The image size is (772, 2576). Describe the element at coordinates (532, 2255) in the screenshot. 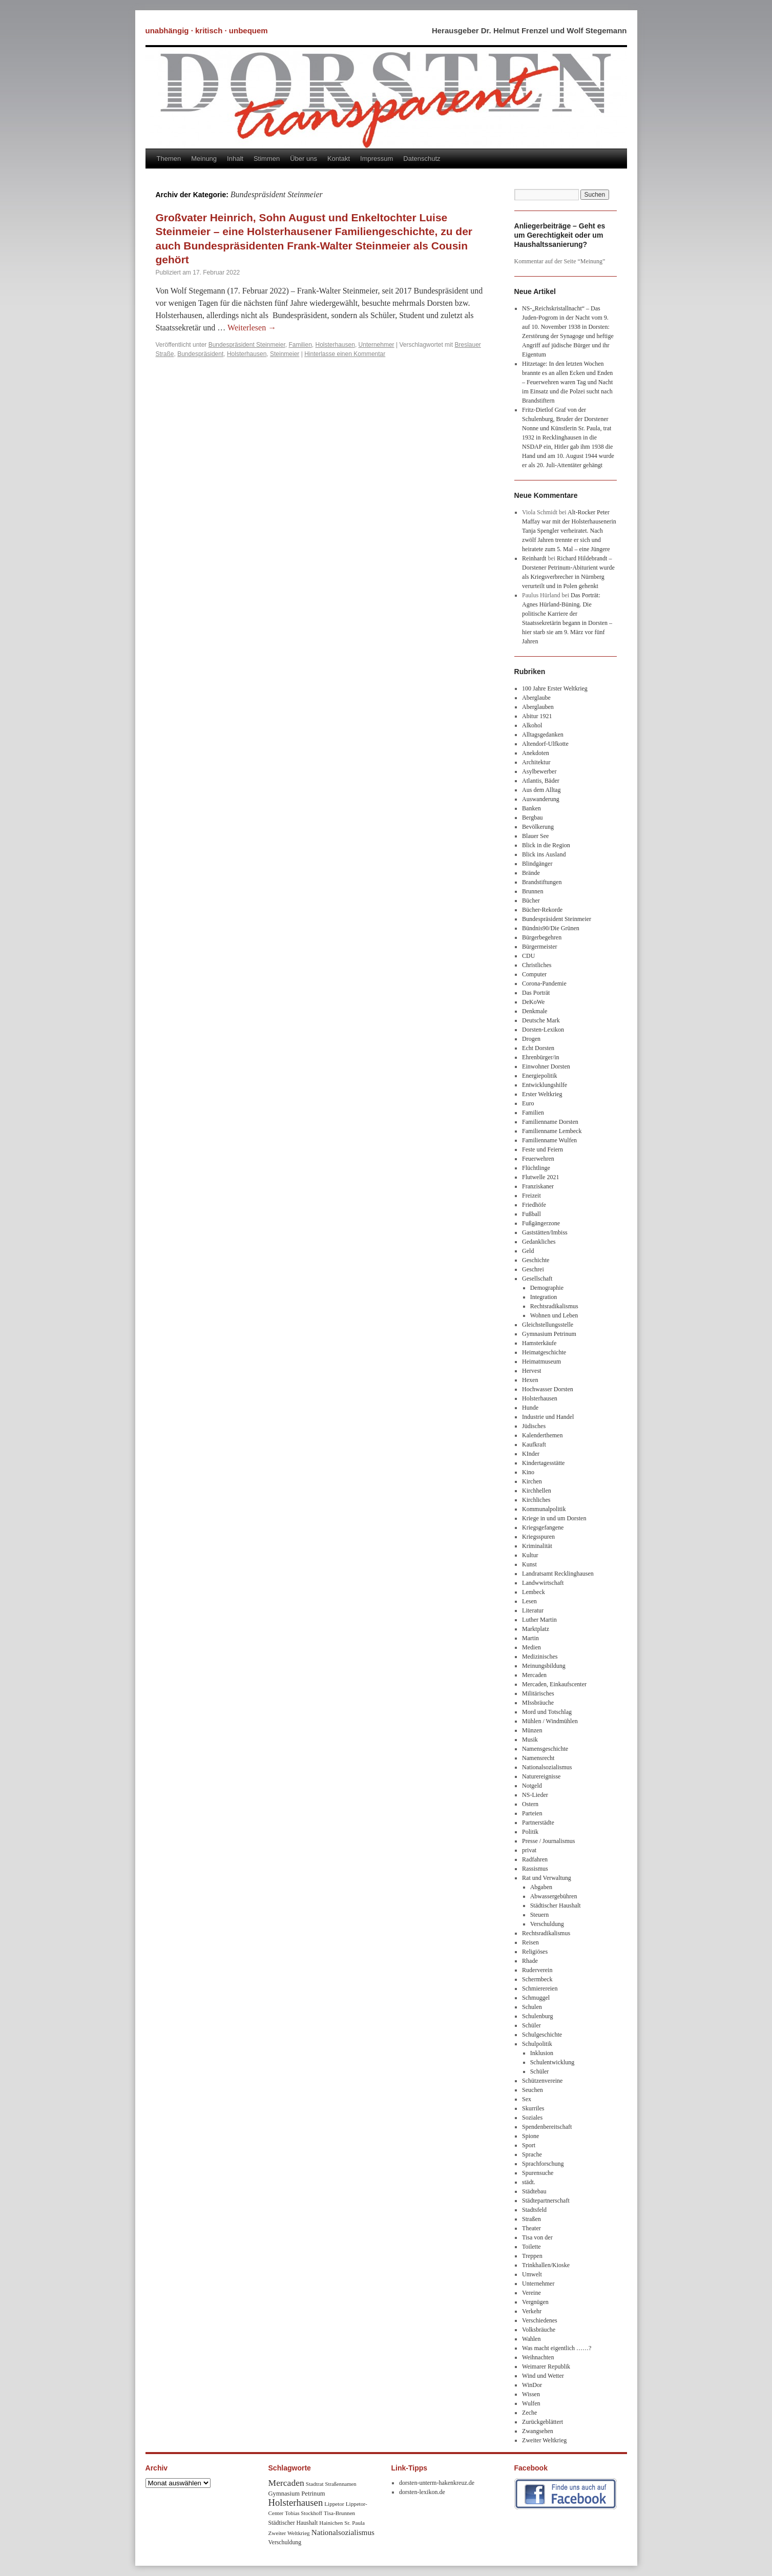

I see `Treppen` at that location.